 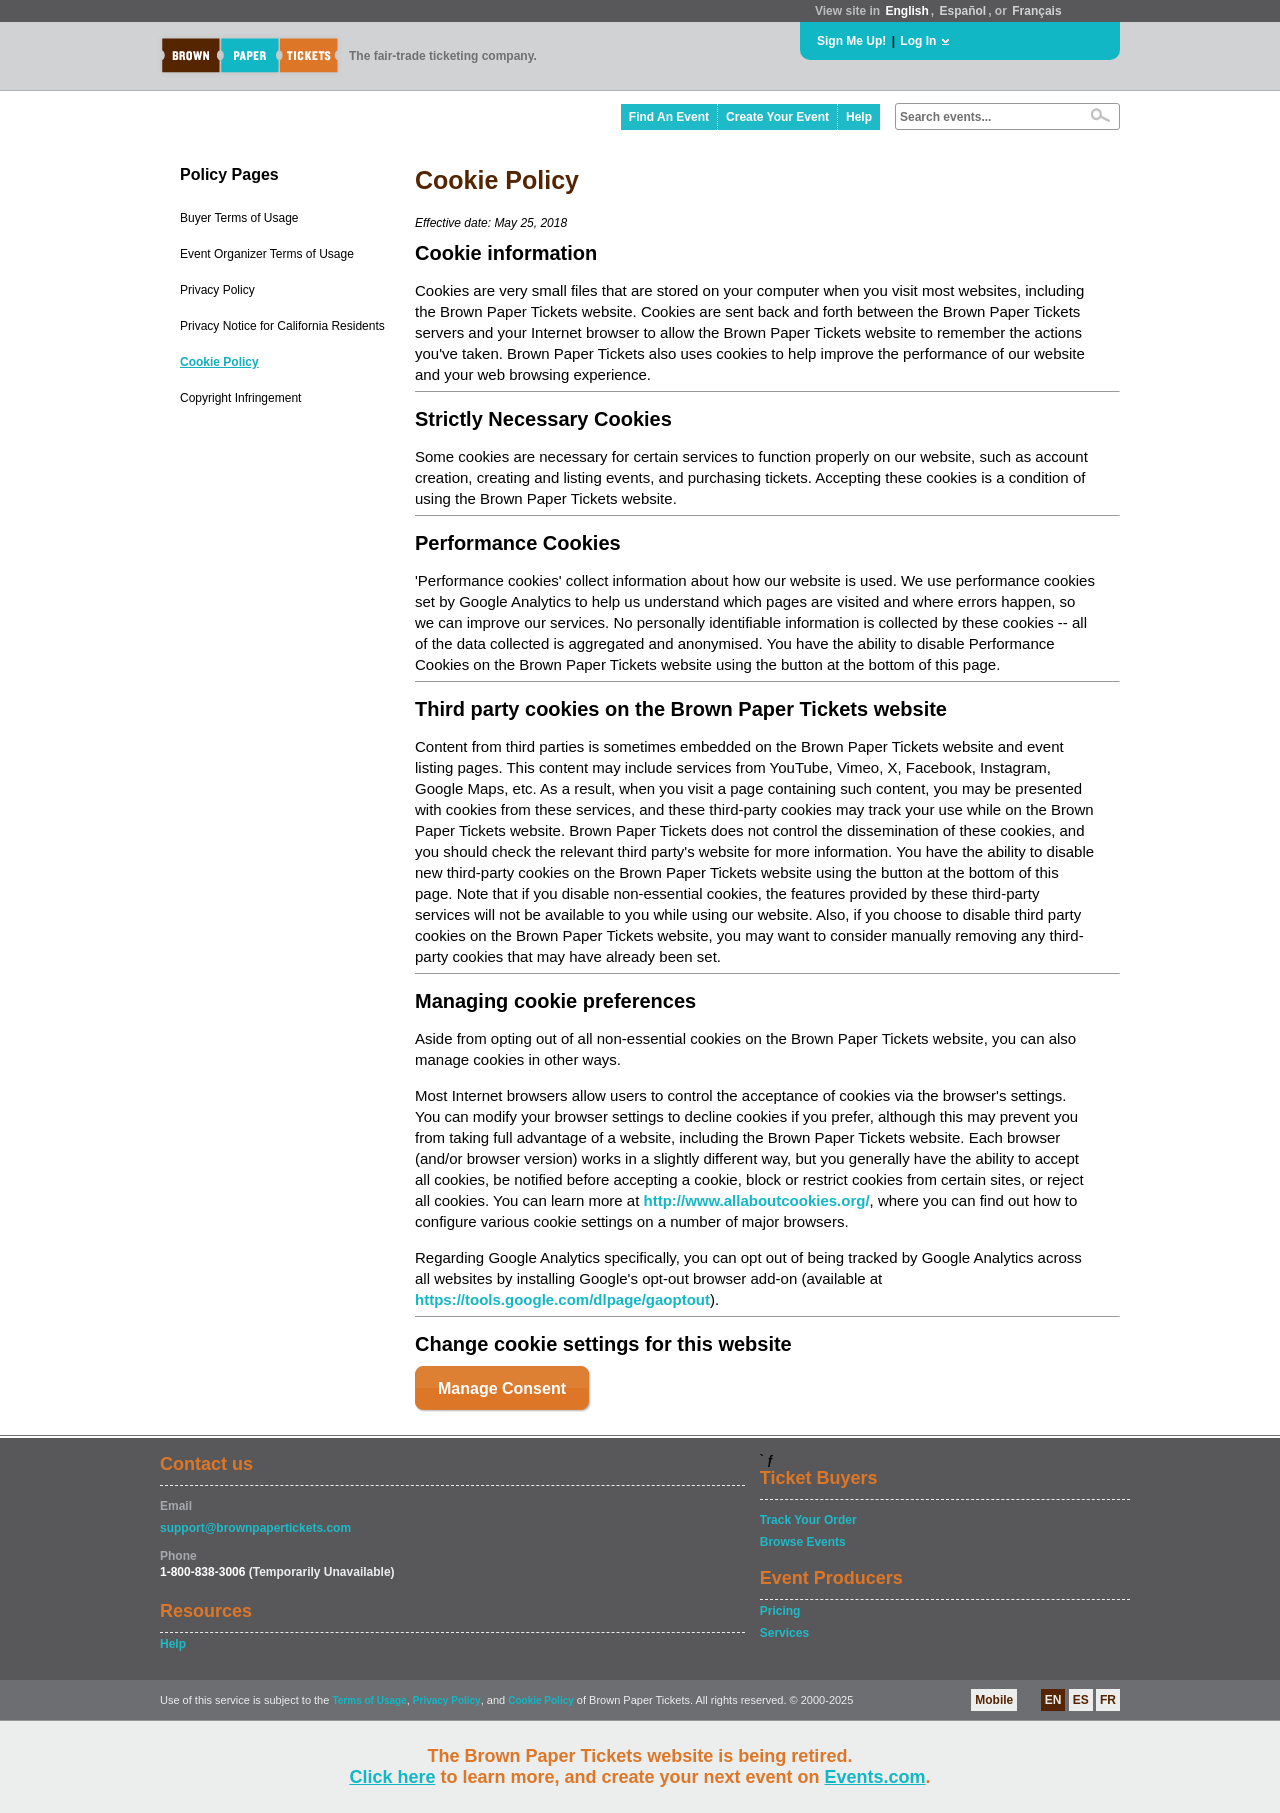 I want to click on Create Your Event, so click(x=777, y=117).